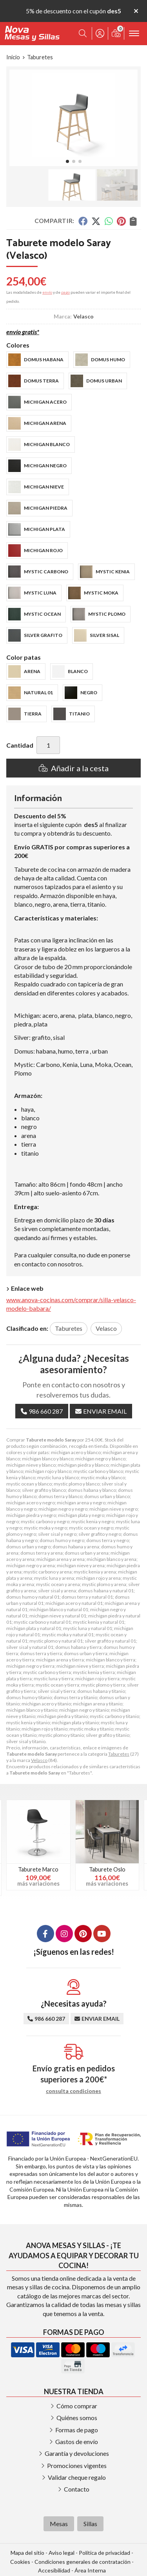 This screenshot has width=147, height=2576. What do you see at coordinates (77, 2465) in the screenshot?
I see `Promociones vigentes` at bounding box center [77, 2465].